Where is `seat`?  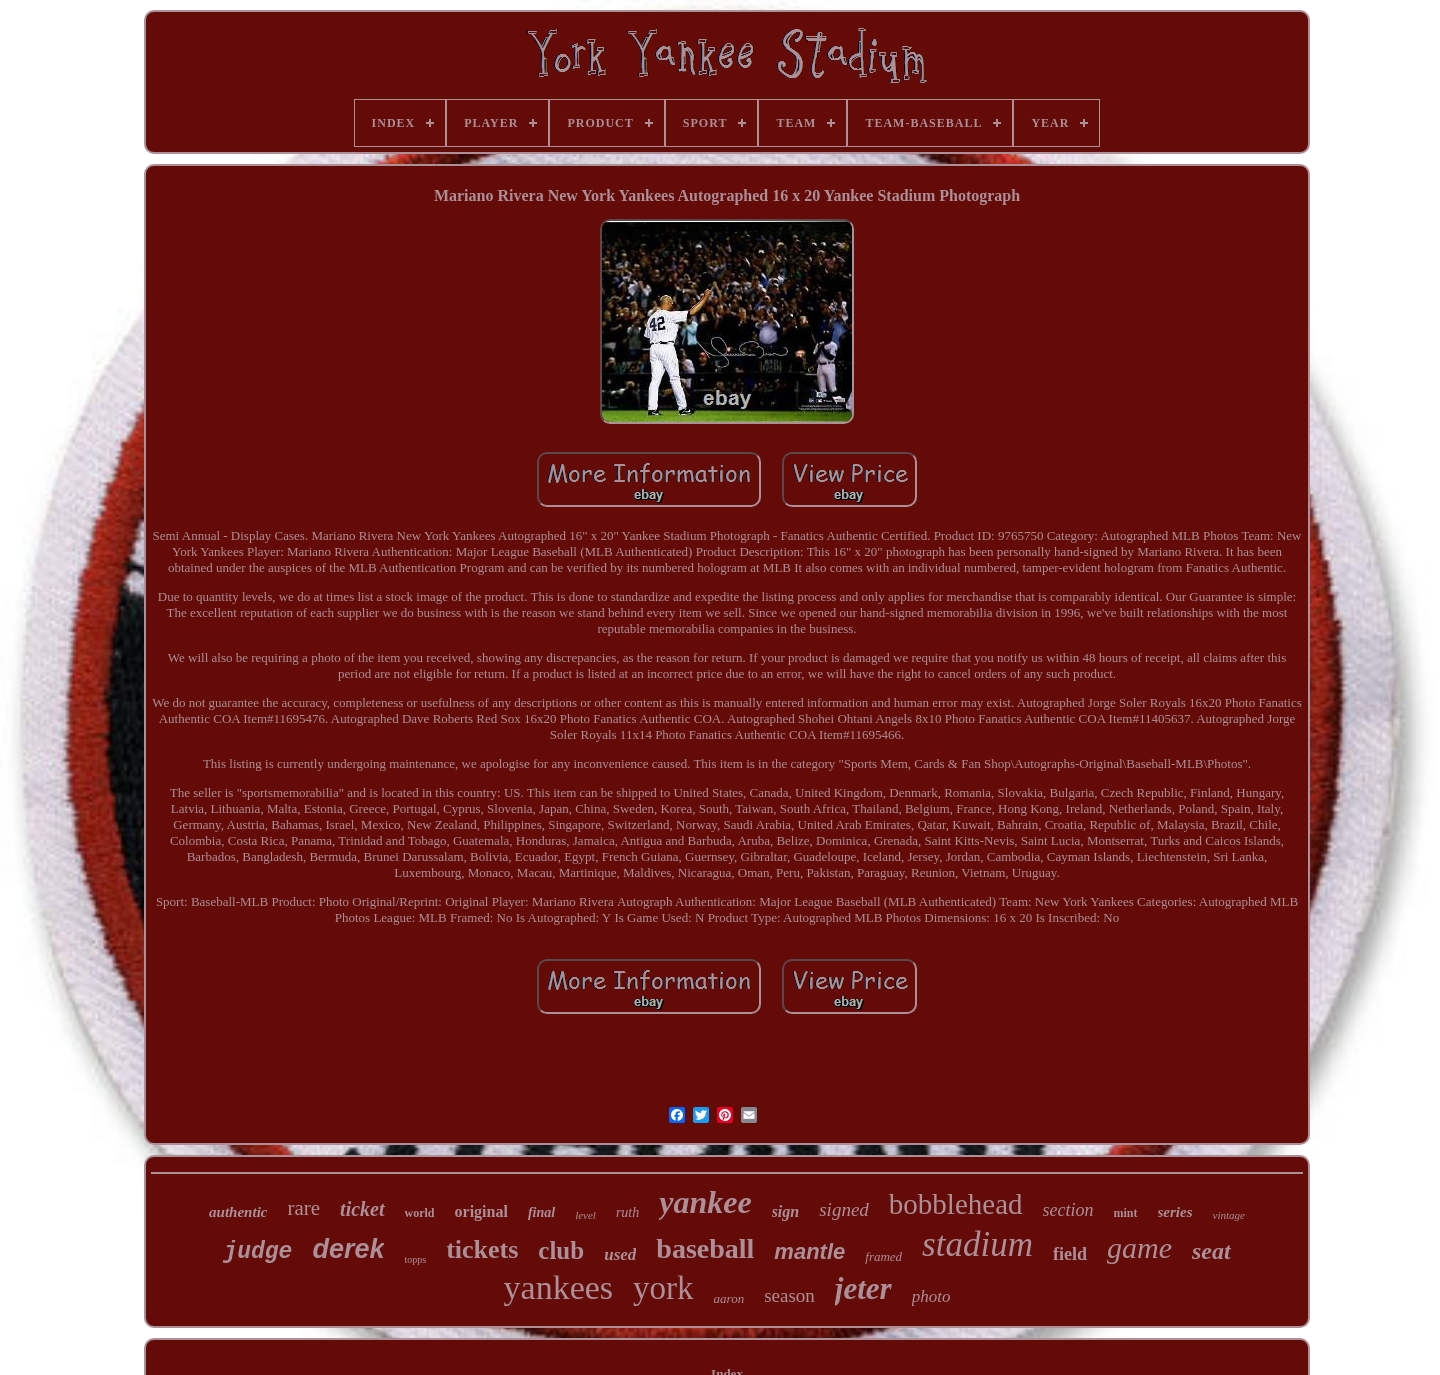 seat is located at coordinates (1211, 1251).